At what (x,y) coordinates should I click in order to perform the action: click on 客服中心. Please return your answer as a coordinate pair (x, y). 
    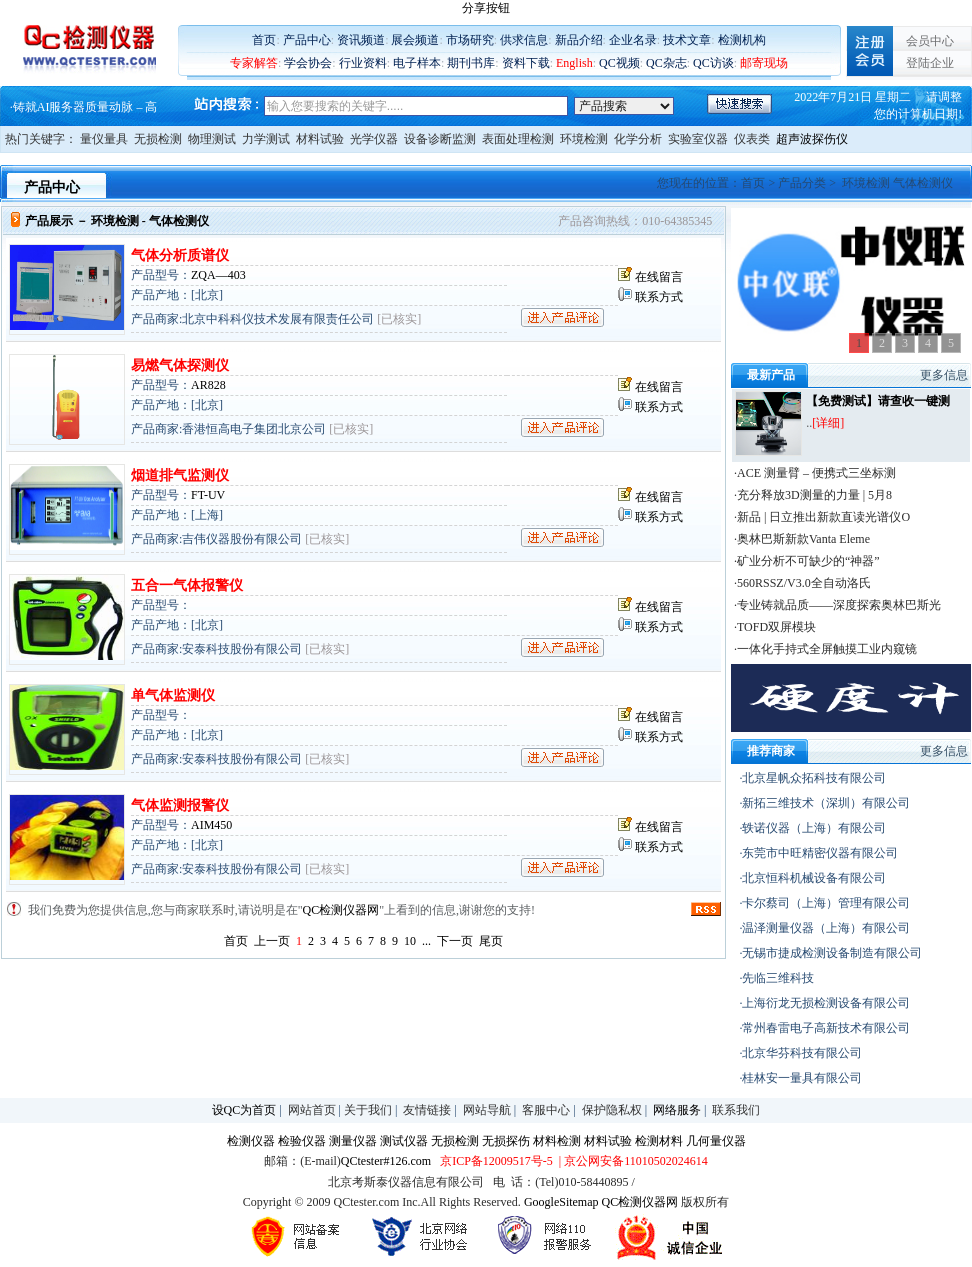
    Looking at the image, I should click on (546, 1110).